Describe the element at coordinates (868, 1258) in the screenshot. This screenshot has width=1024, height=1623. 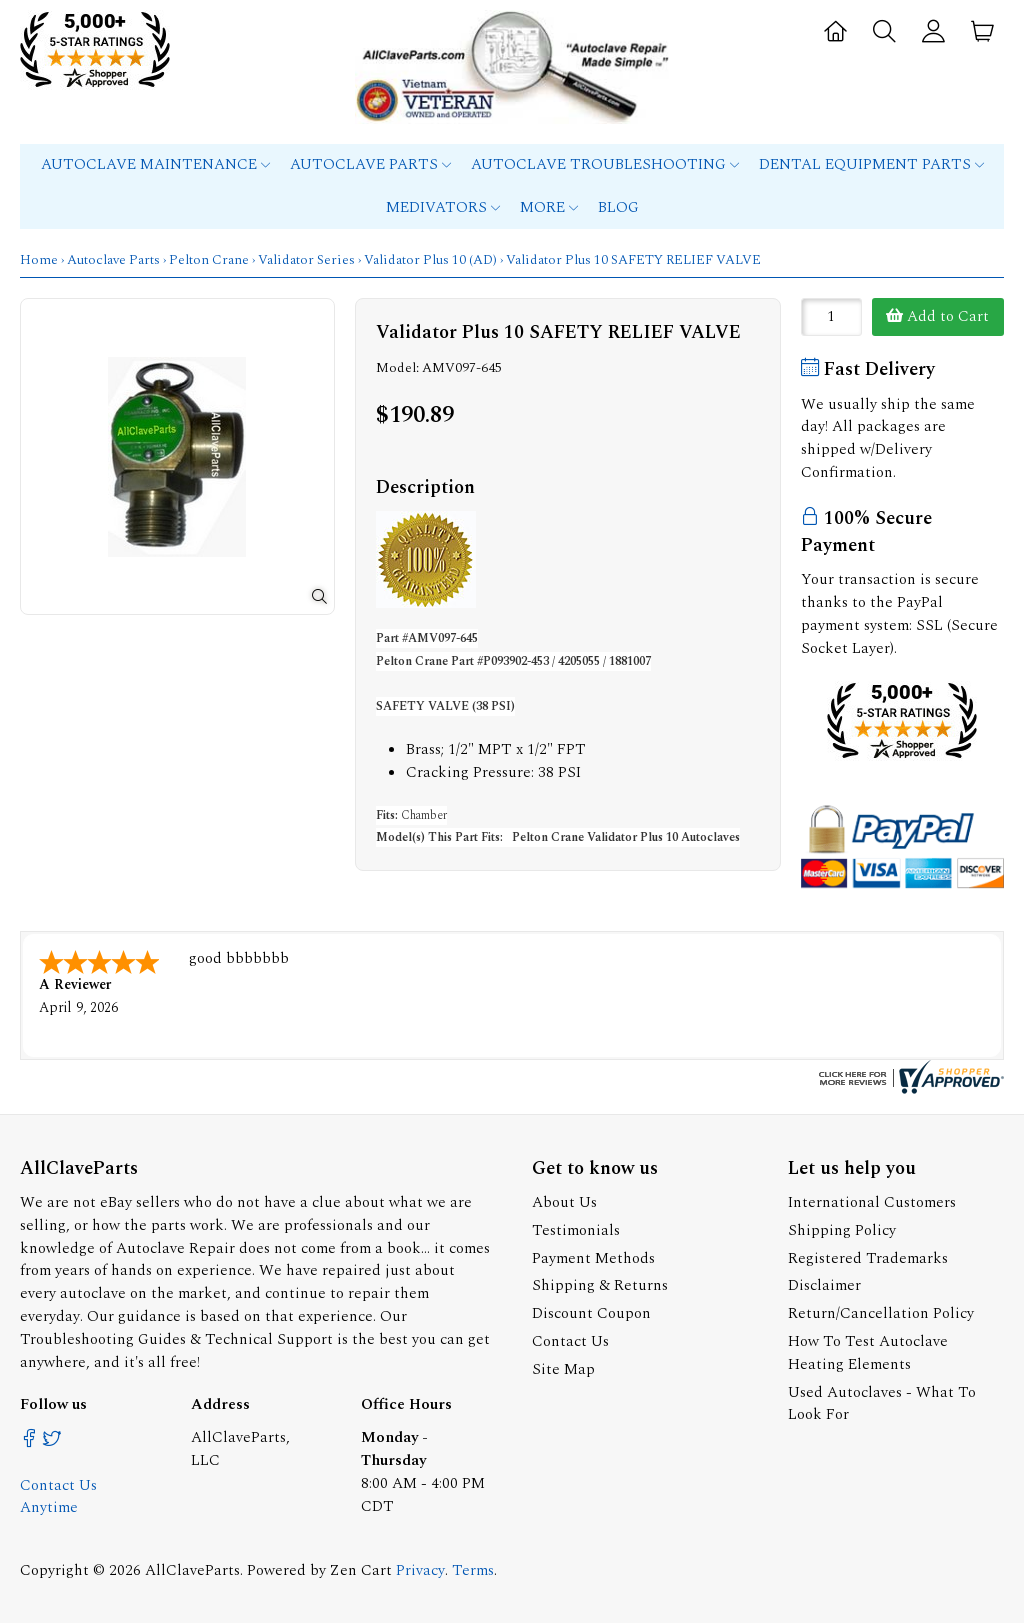
I see `Registered Trademarks` at that location.